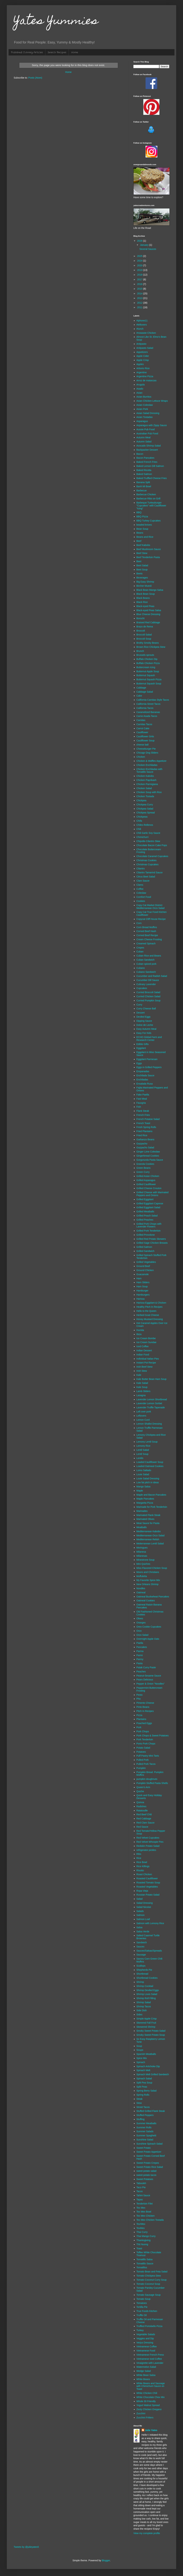 This screenshot has height=2576, width=183. What do you see at coordinates (140, 2413) in the screenshot?
I see `Zucchini` at bounding box center [140, 2413].